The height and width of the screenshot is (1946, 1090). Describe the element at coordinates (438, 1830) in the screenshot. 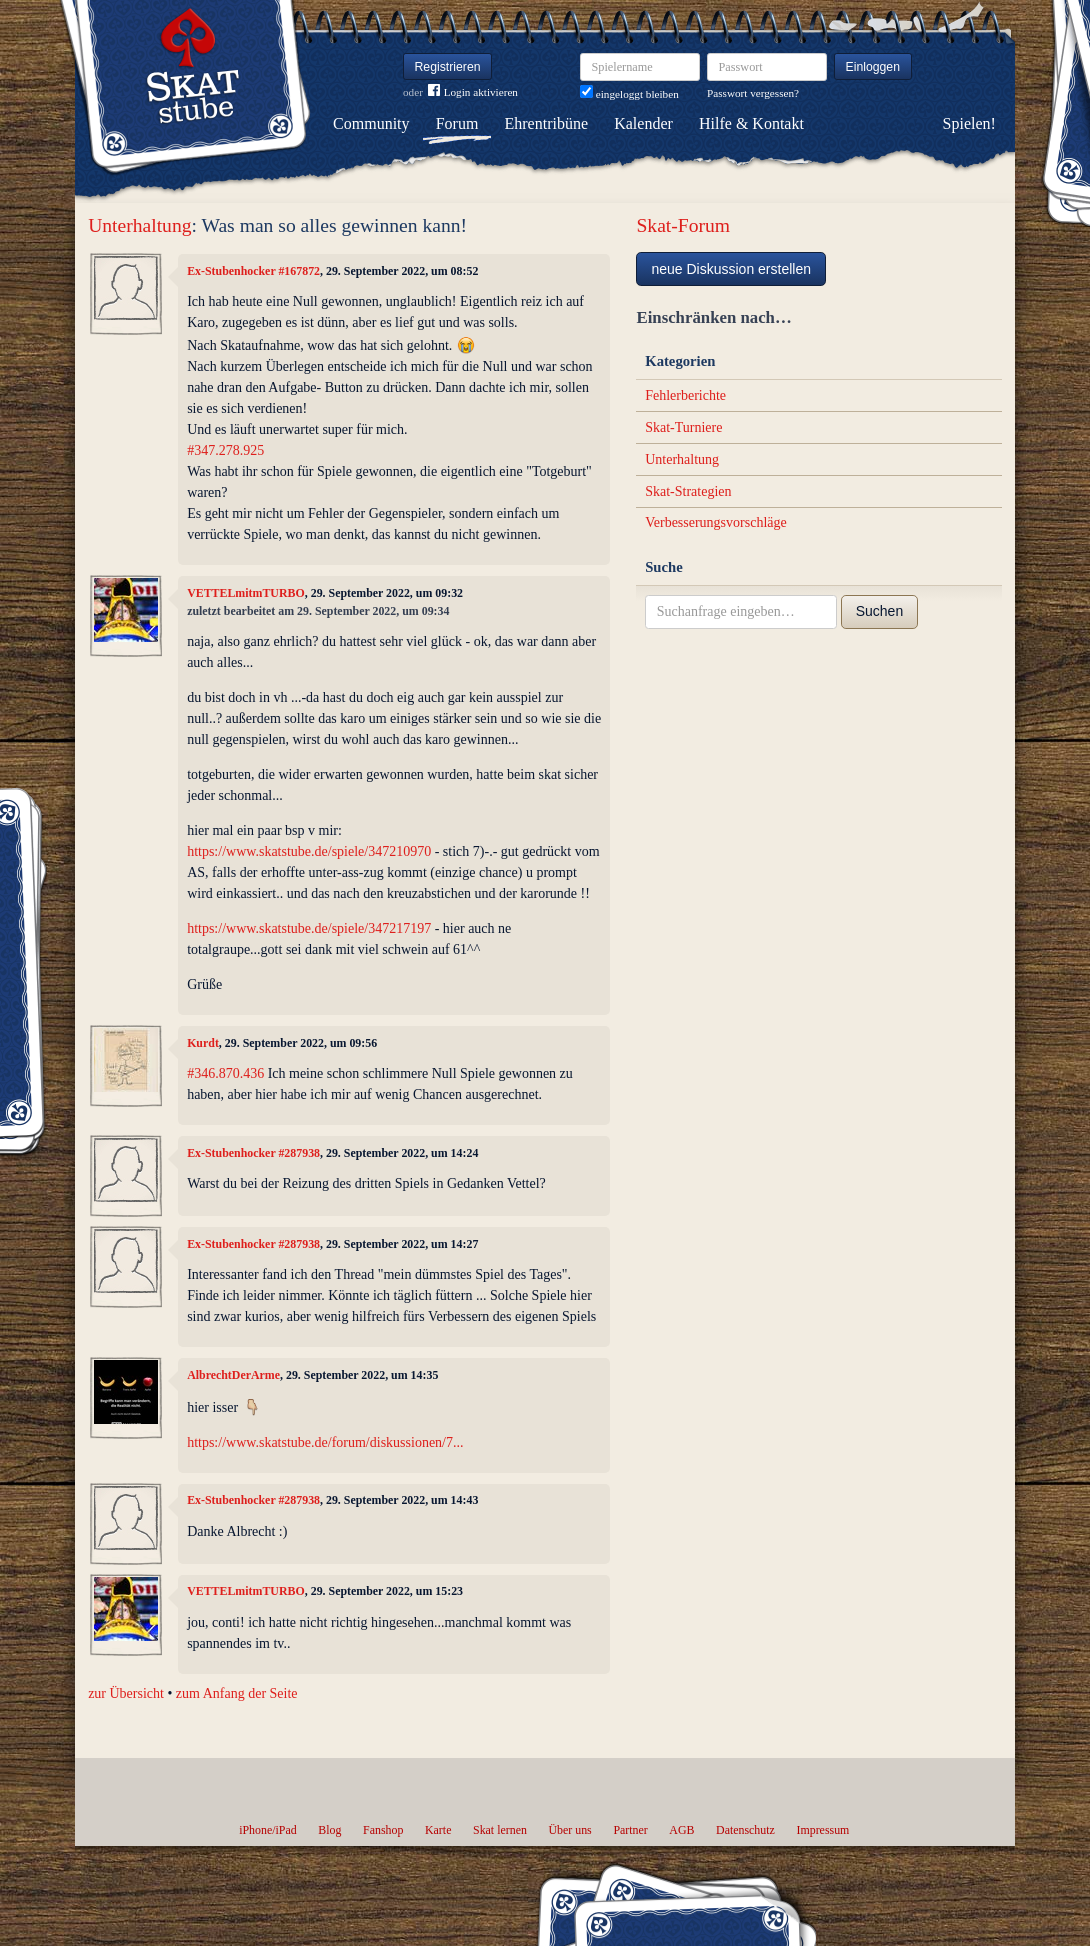

I see `Karte` at that location.